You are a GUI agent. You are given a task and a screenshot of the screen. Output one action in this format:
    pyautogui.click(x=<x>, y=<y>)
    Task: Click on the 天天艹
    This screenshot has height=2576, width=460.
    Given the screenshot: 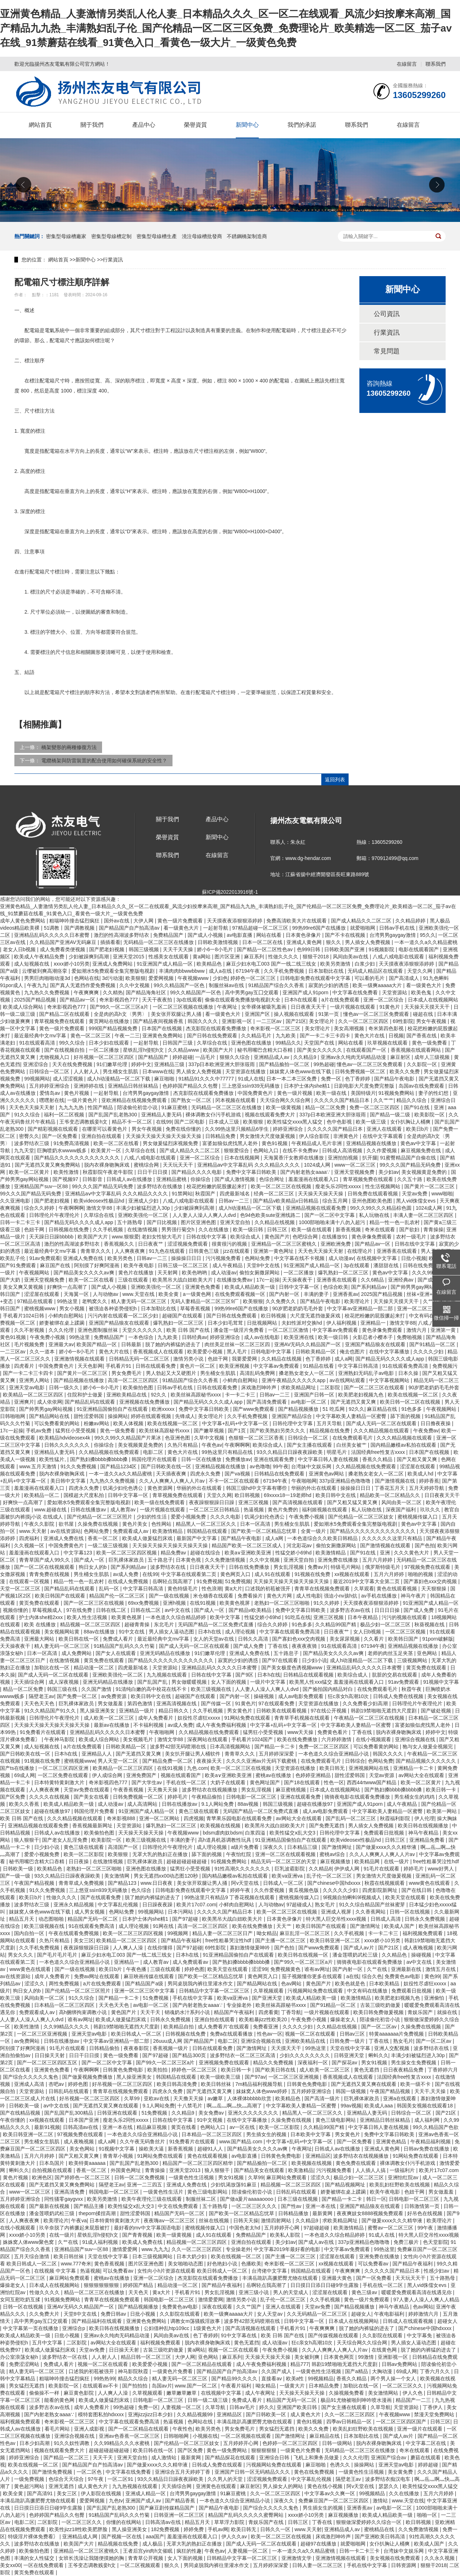 What is the action you would take?
    pyautogui.click(x=284, y=1926)
    